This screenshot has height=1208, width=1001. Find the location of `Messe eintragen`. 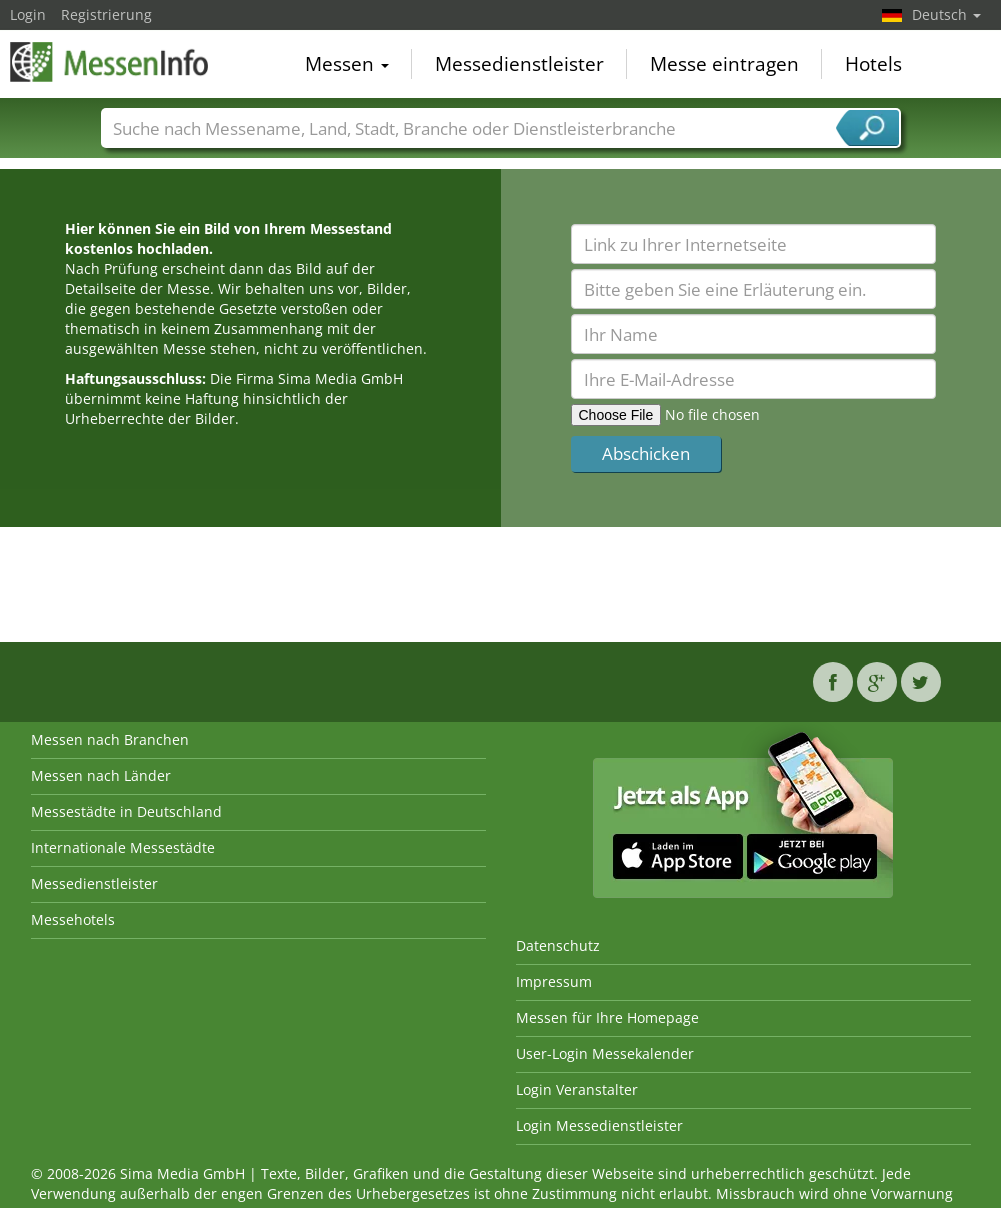

Messe eintragen is located at coordinates (724, 64).